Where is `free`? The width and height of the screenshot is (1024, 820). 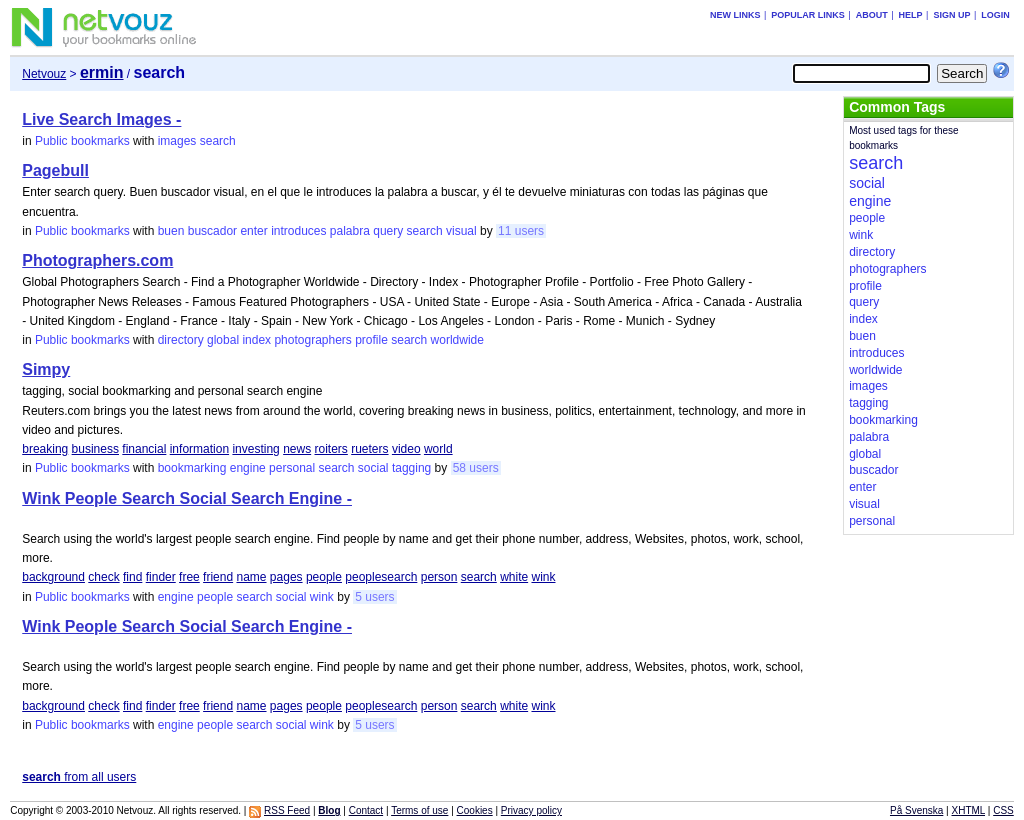 free is located at coordinates (189, 577).